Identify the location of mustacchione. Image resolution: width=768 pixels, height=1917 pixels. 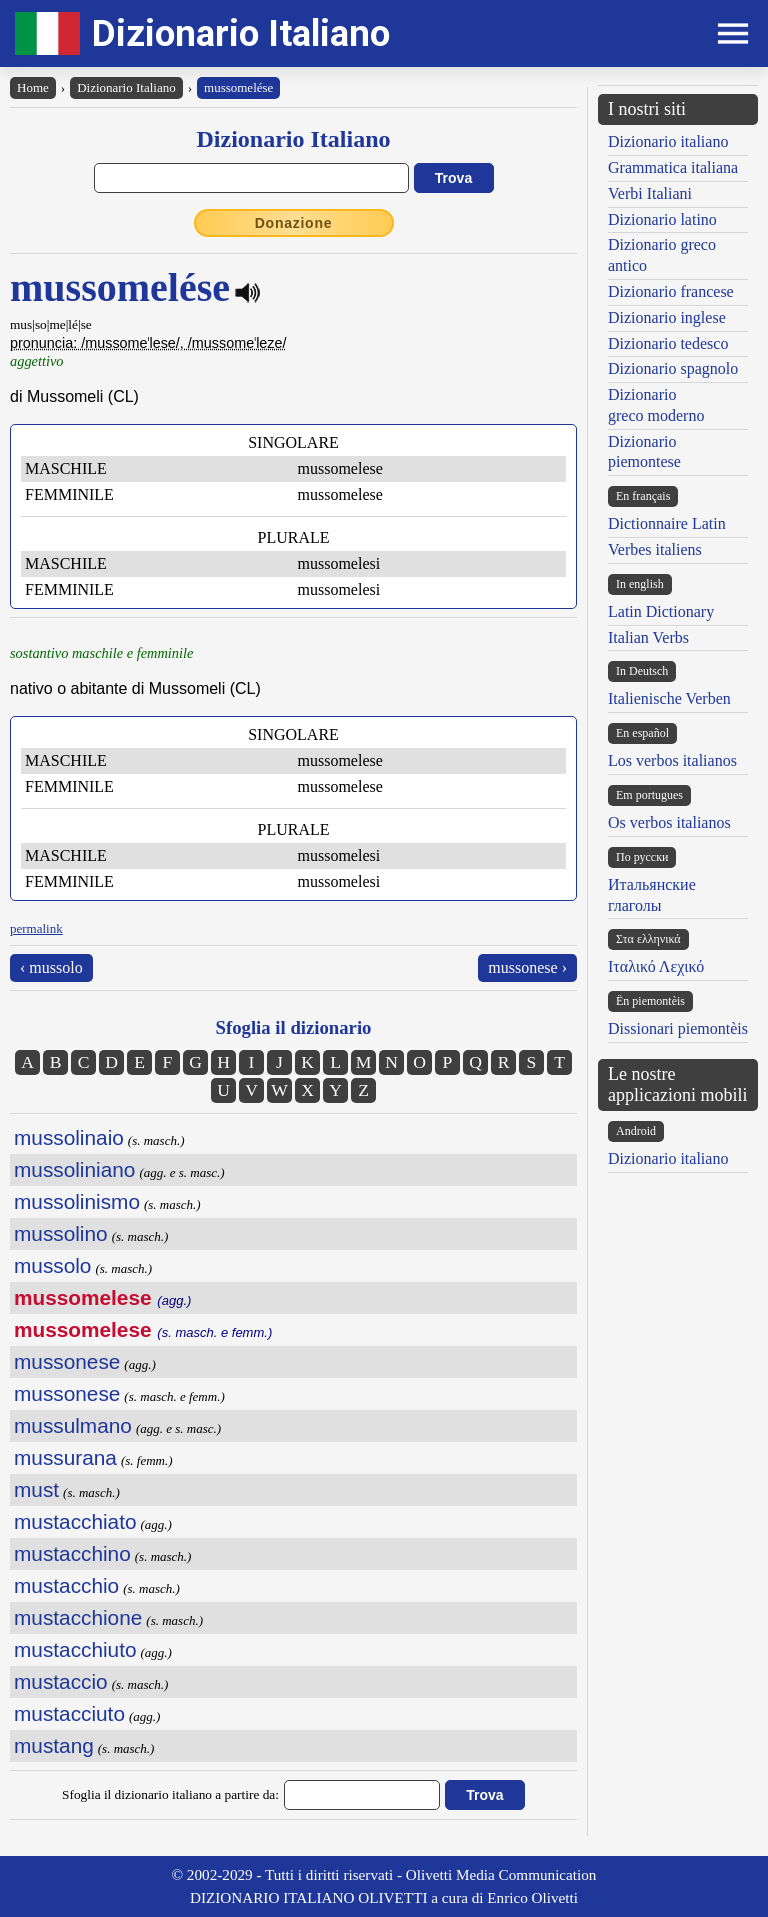
(78, 1617).